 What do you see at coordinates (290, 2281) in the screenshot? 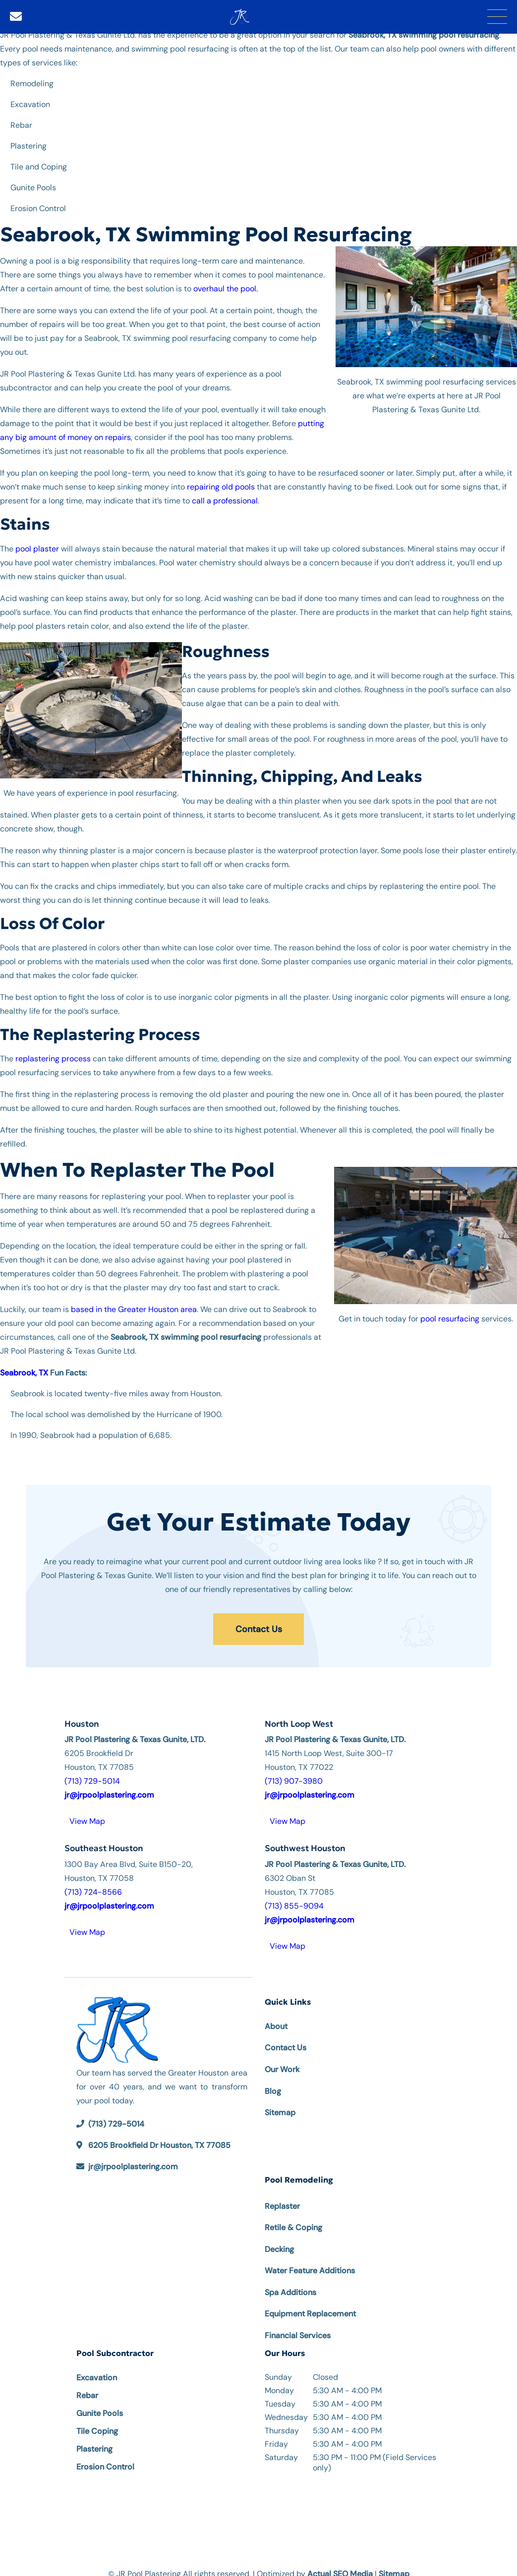
I see `Spa Additions` at bounding box center [290, 2281].